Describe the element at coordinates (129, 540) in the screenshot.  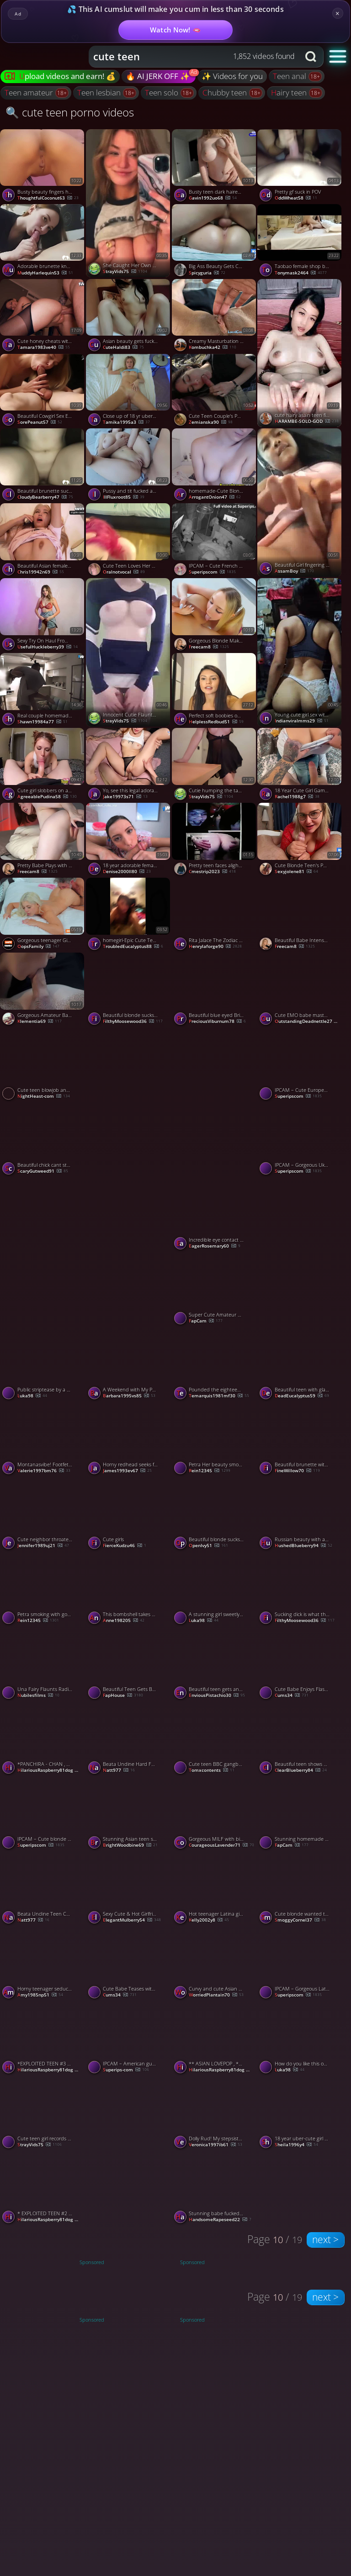
I see `[Watch Cute Teen Loves Her Boyfriend's Big Dick porno video]` at that location.